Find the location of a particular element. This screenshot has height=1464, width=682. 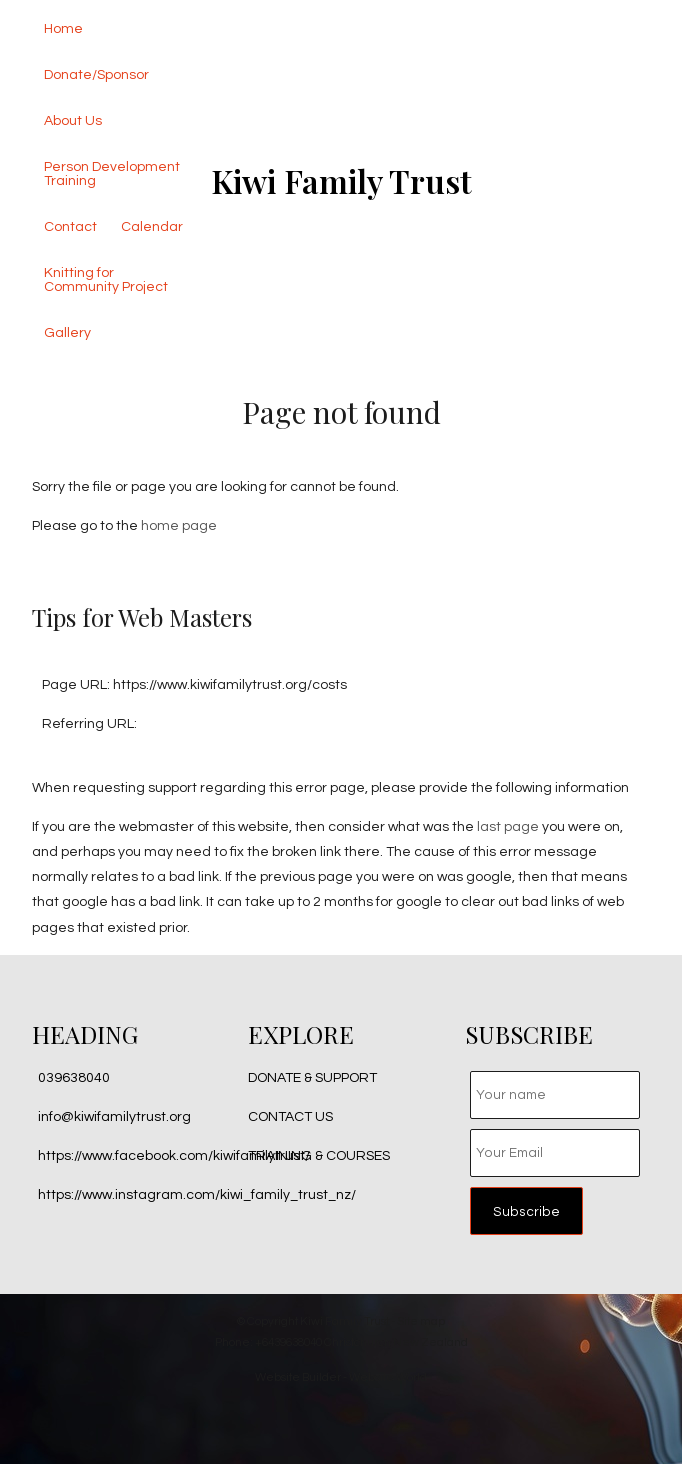

Person Development Training is located at coordinates (112, 174).